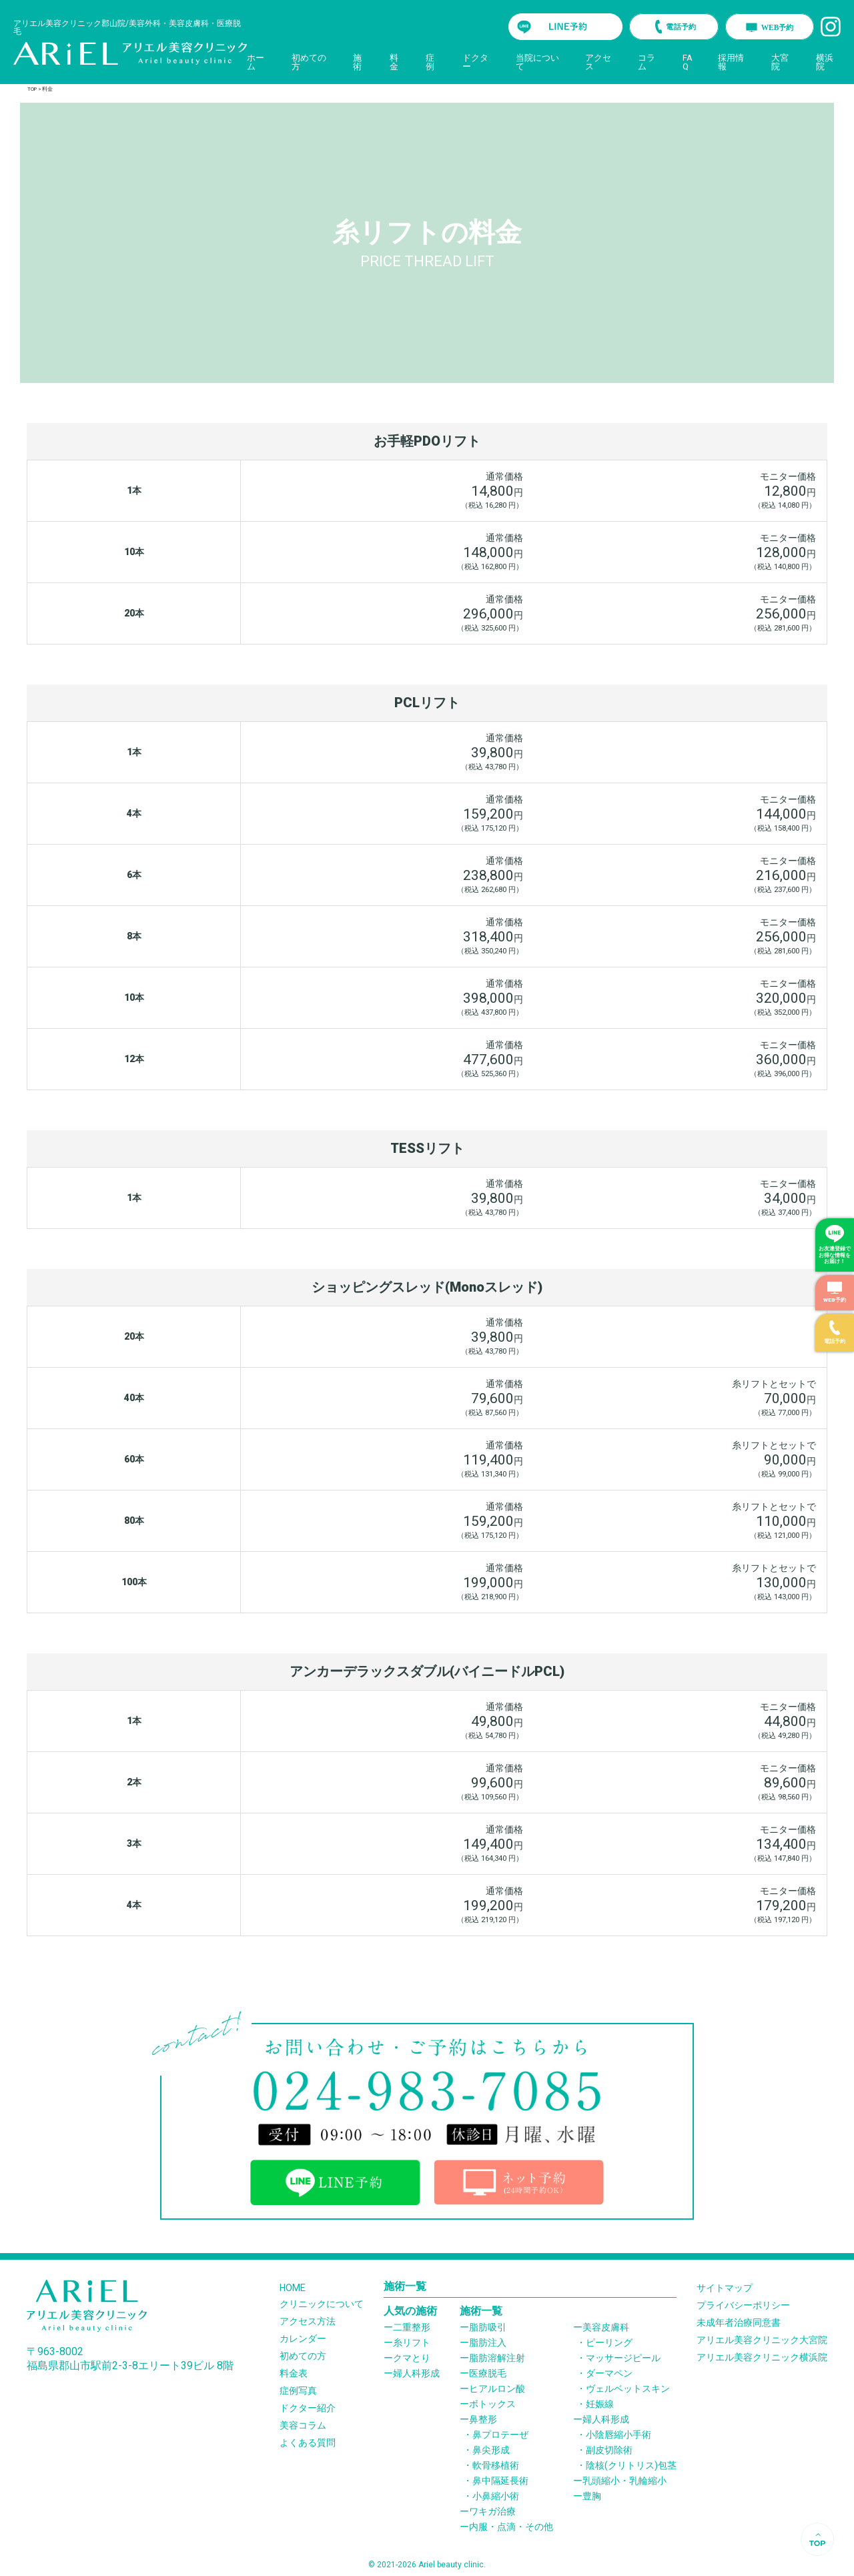  I want to click on アリエル美容クリニック大宮院, so click(762, 2339).